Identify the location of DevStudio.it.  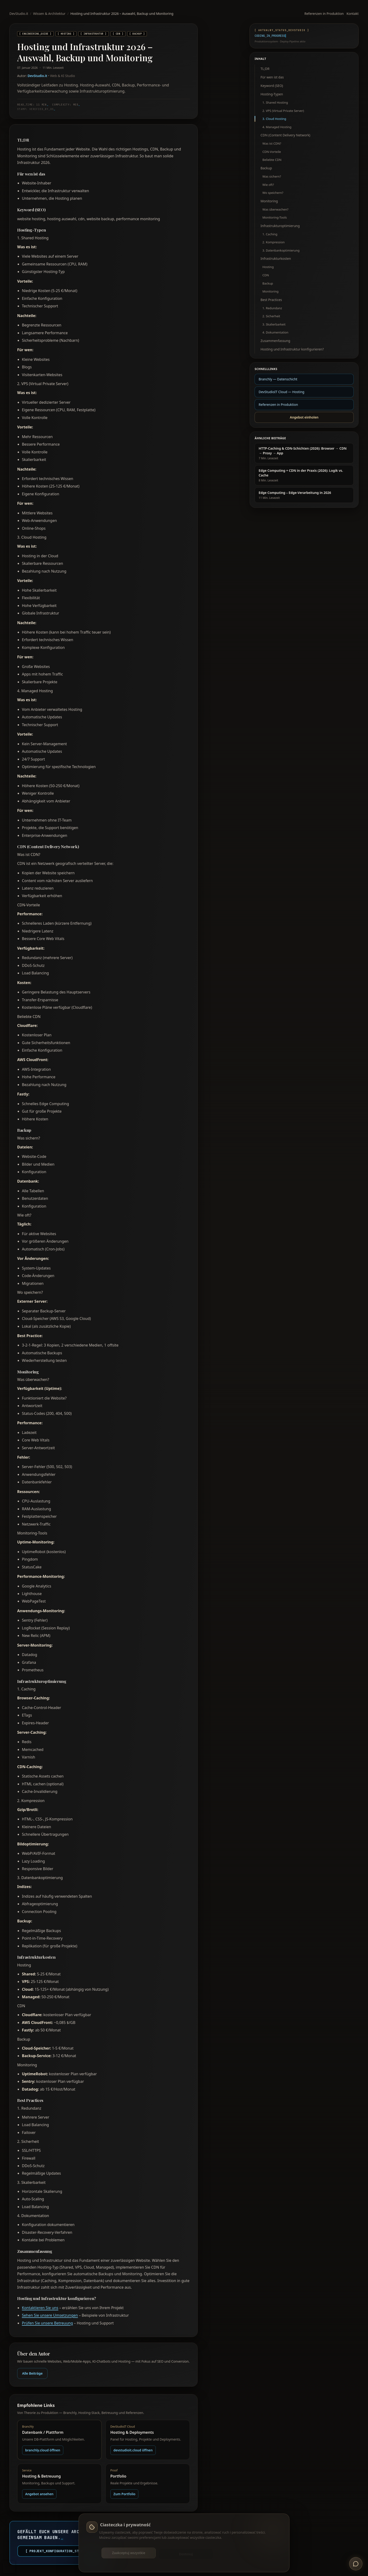
(18, 13).